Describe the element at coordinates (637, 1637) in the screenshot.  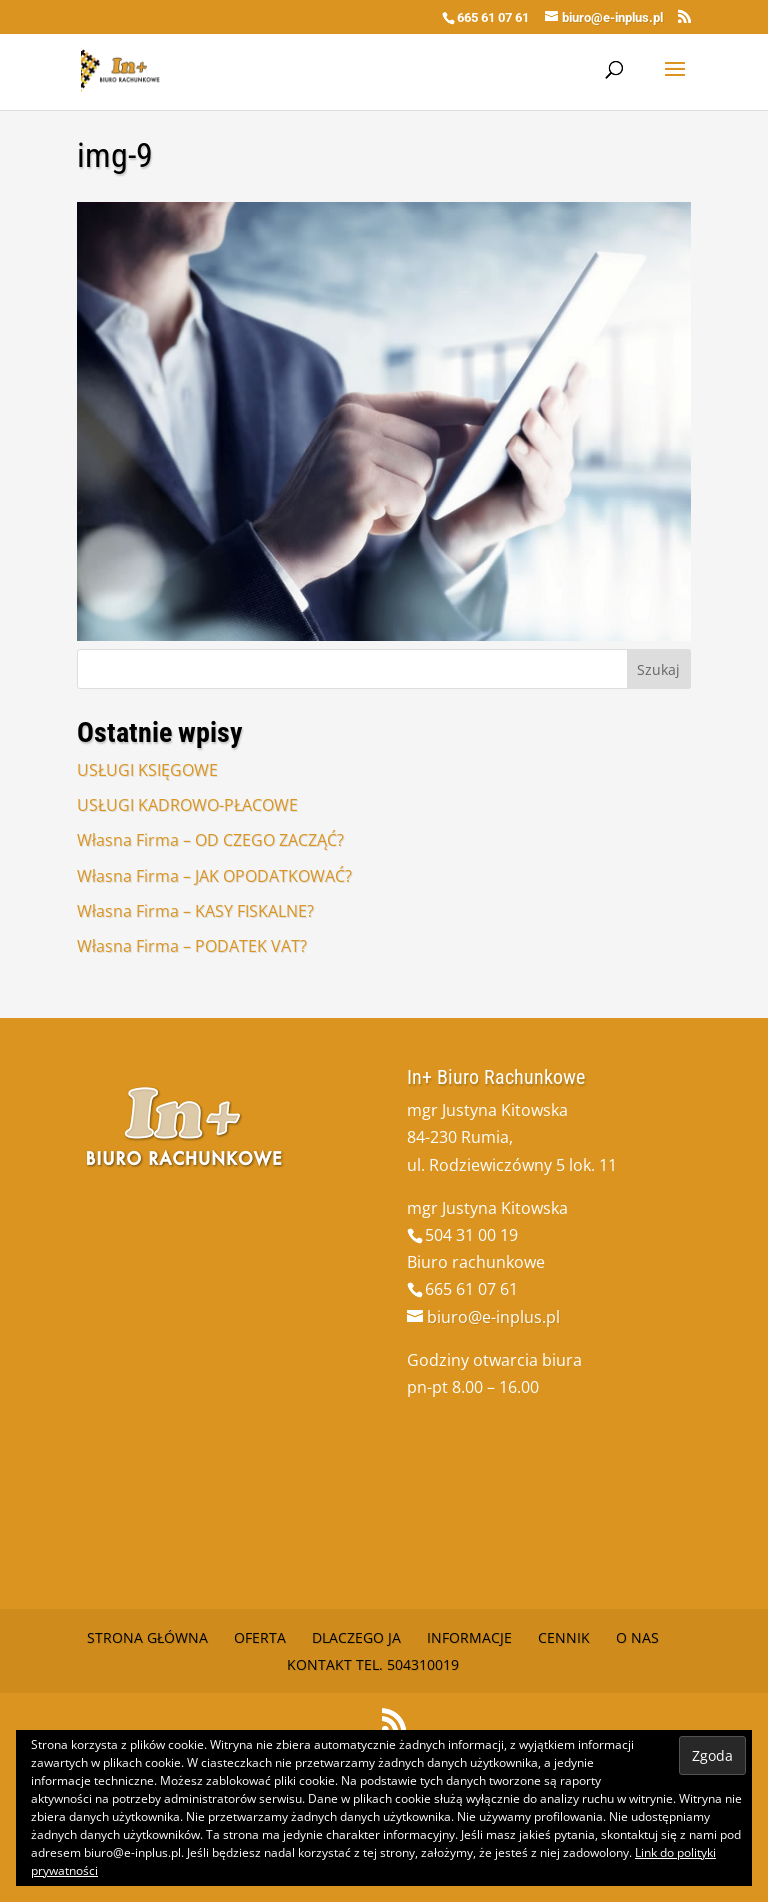
I see `O nas` at that location.